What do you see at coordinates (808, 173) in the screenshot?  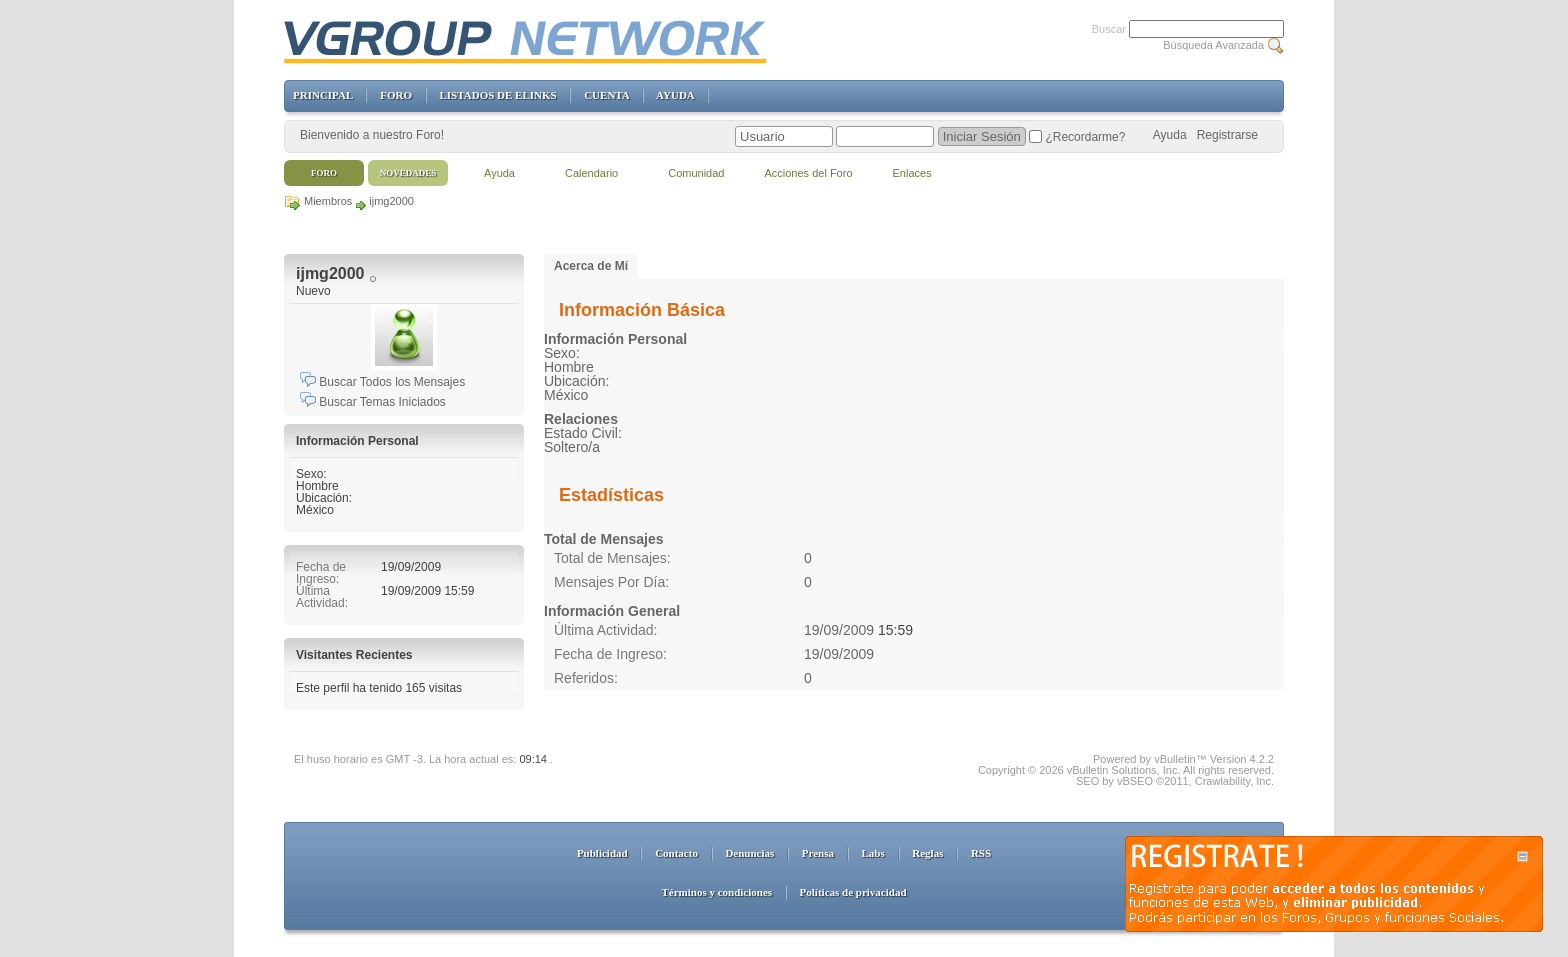 I see `Acciones del Foro` at bounding box center [808, 173].